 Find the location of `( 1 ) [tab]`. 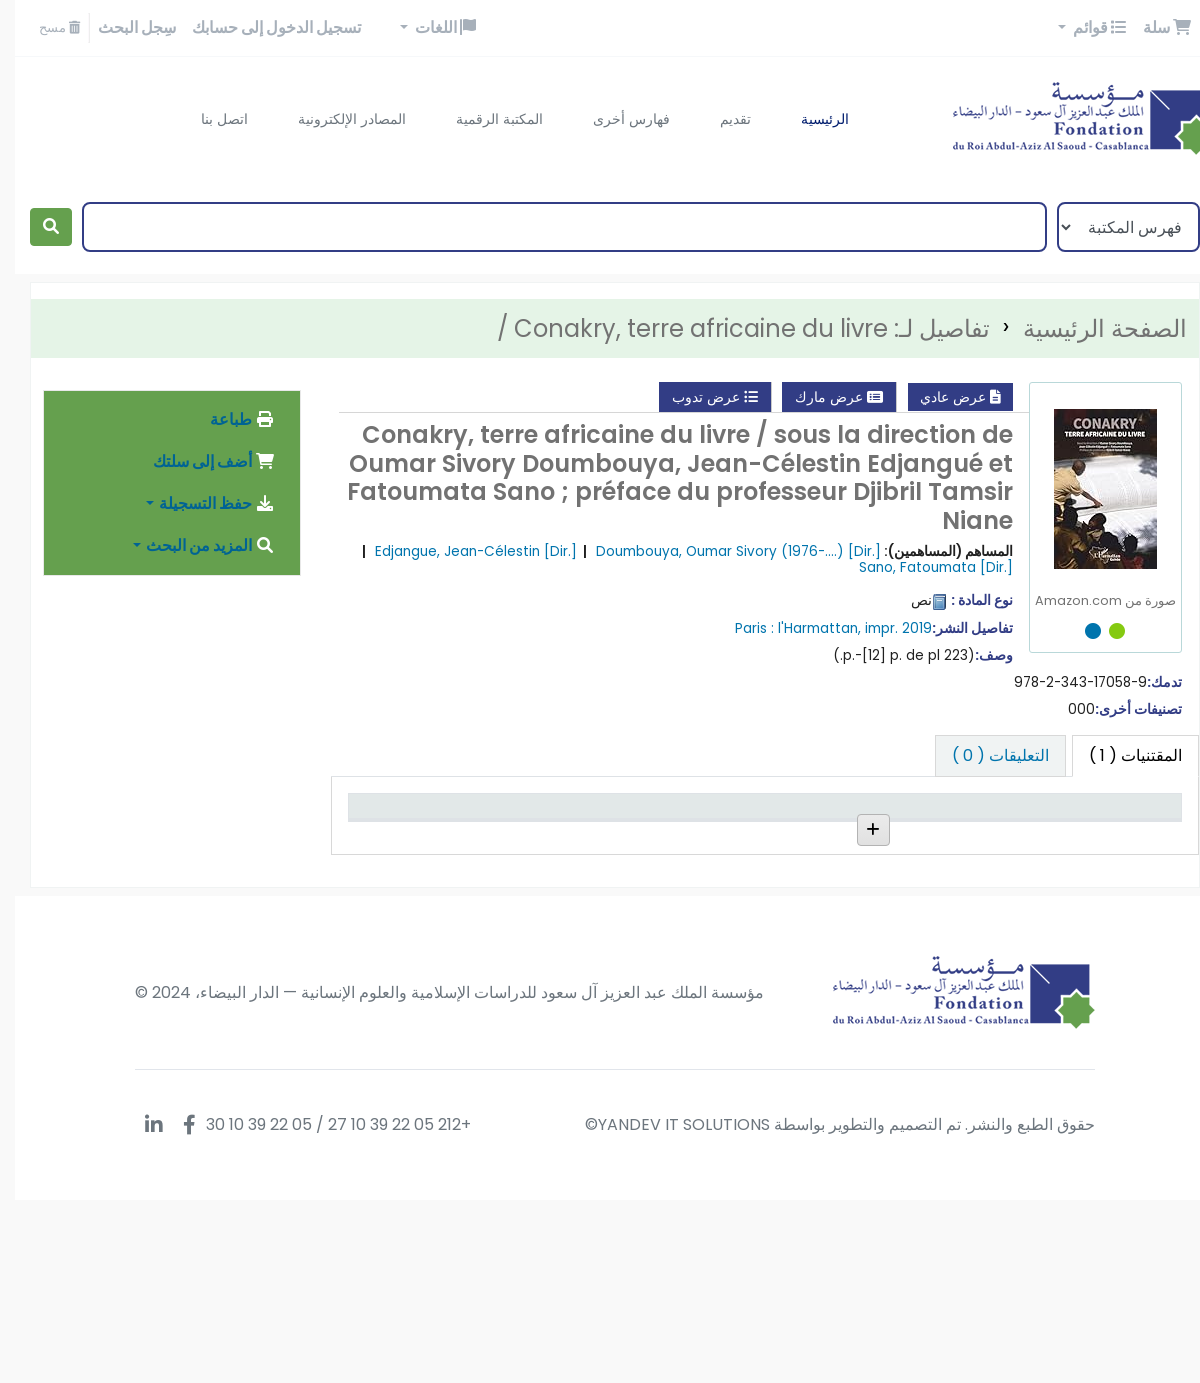

( 1 ) [tab] is located at coordinates (1120, 755).